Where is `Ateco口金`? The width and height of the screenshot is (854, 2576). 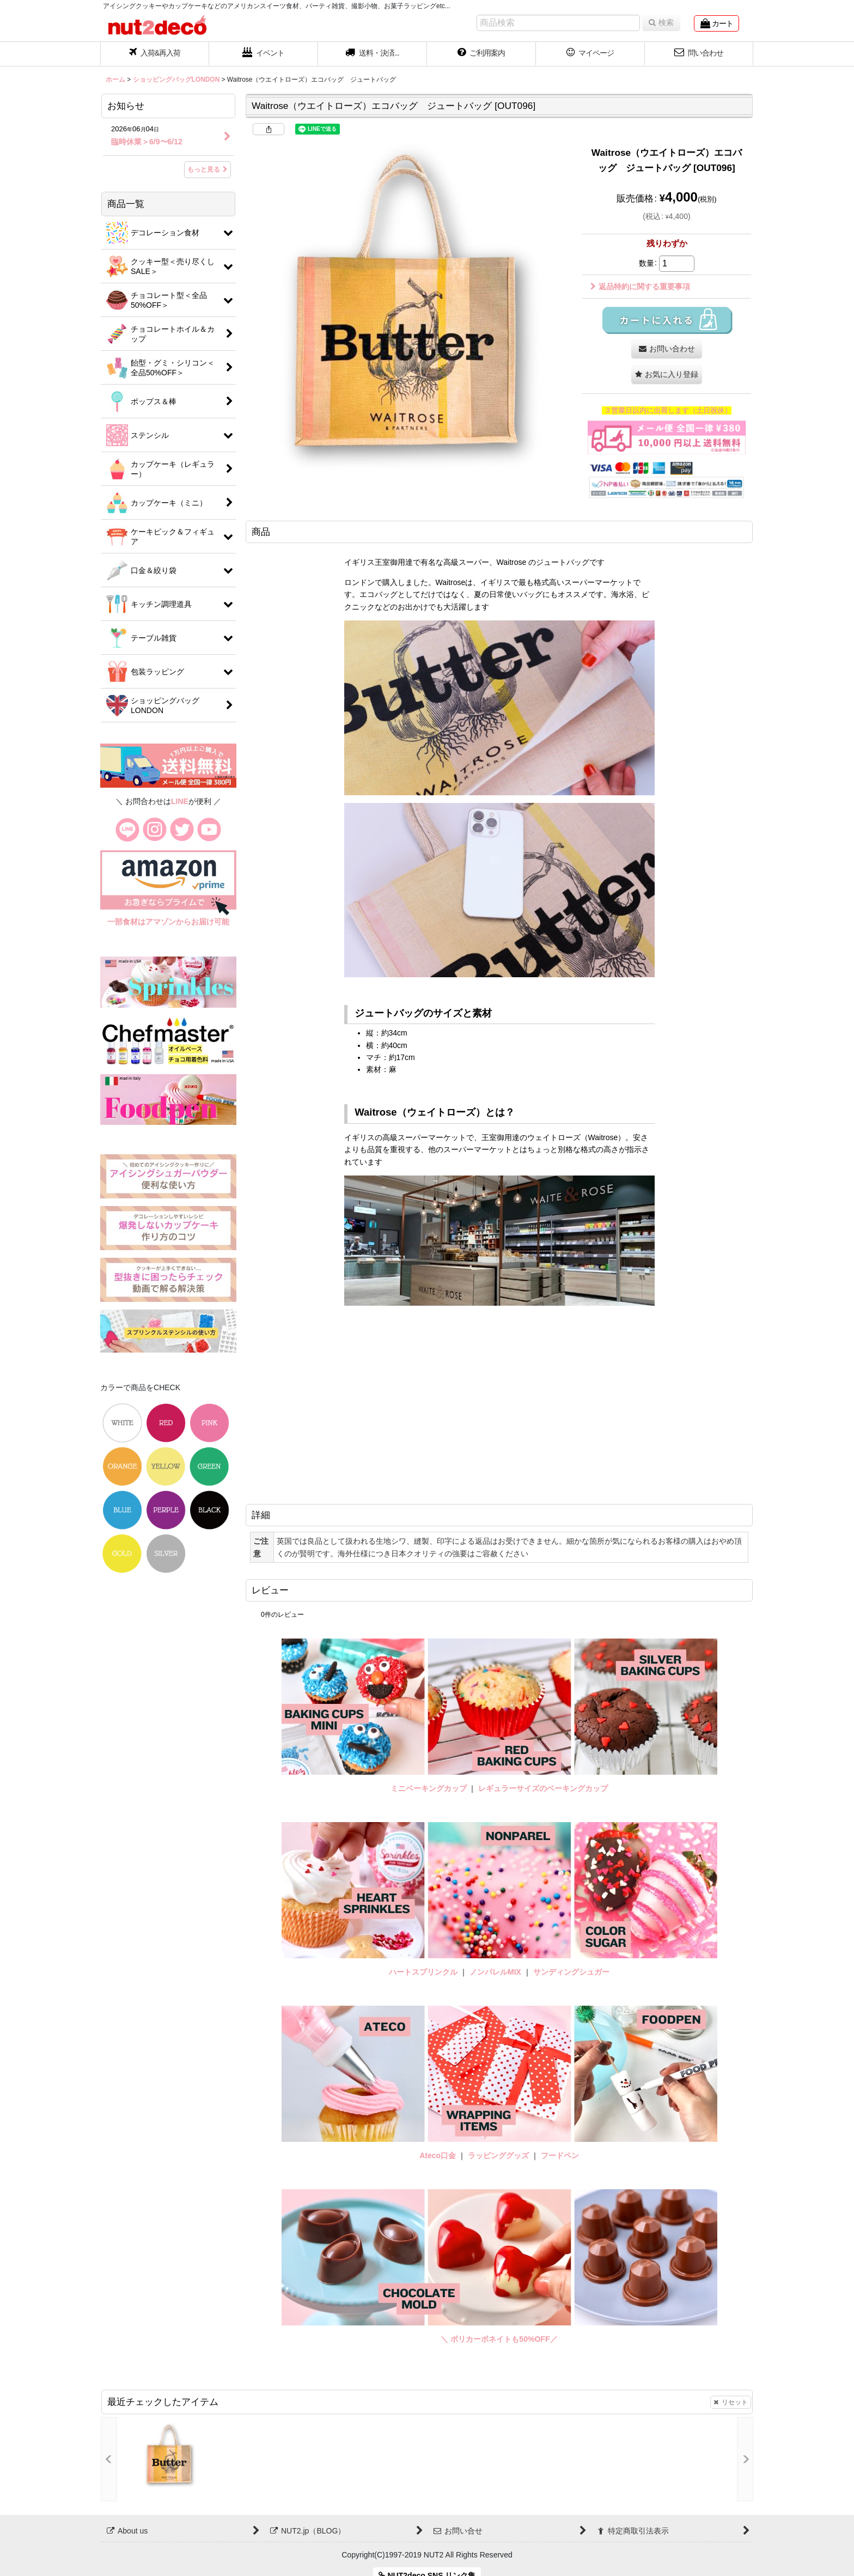 Ateco口金 is located at coordinates (438, 2155).